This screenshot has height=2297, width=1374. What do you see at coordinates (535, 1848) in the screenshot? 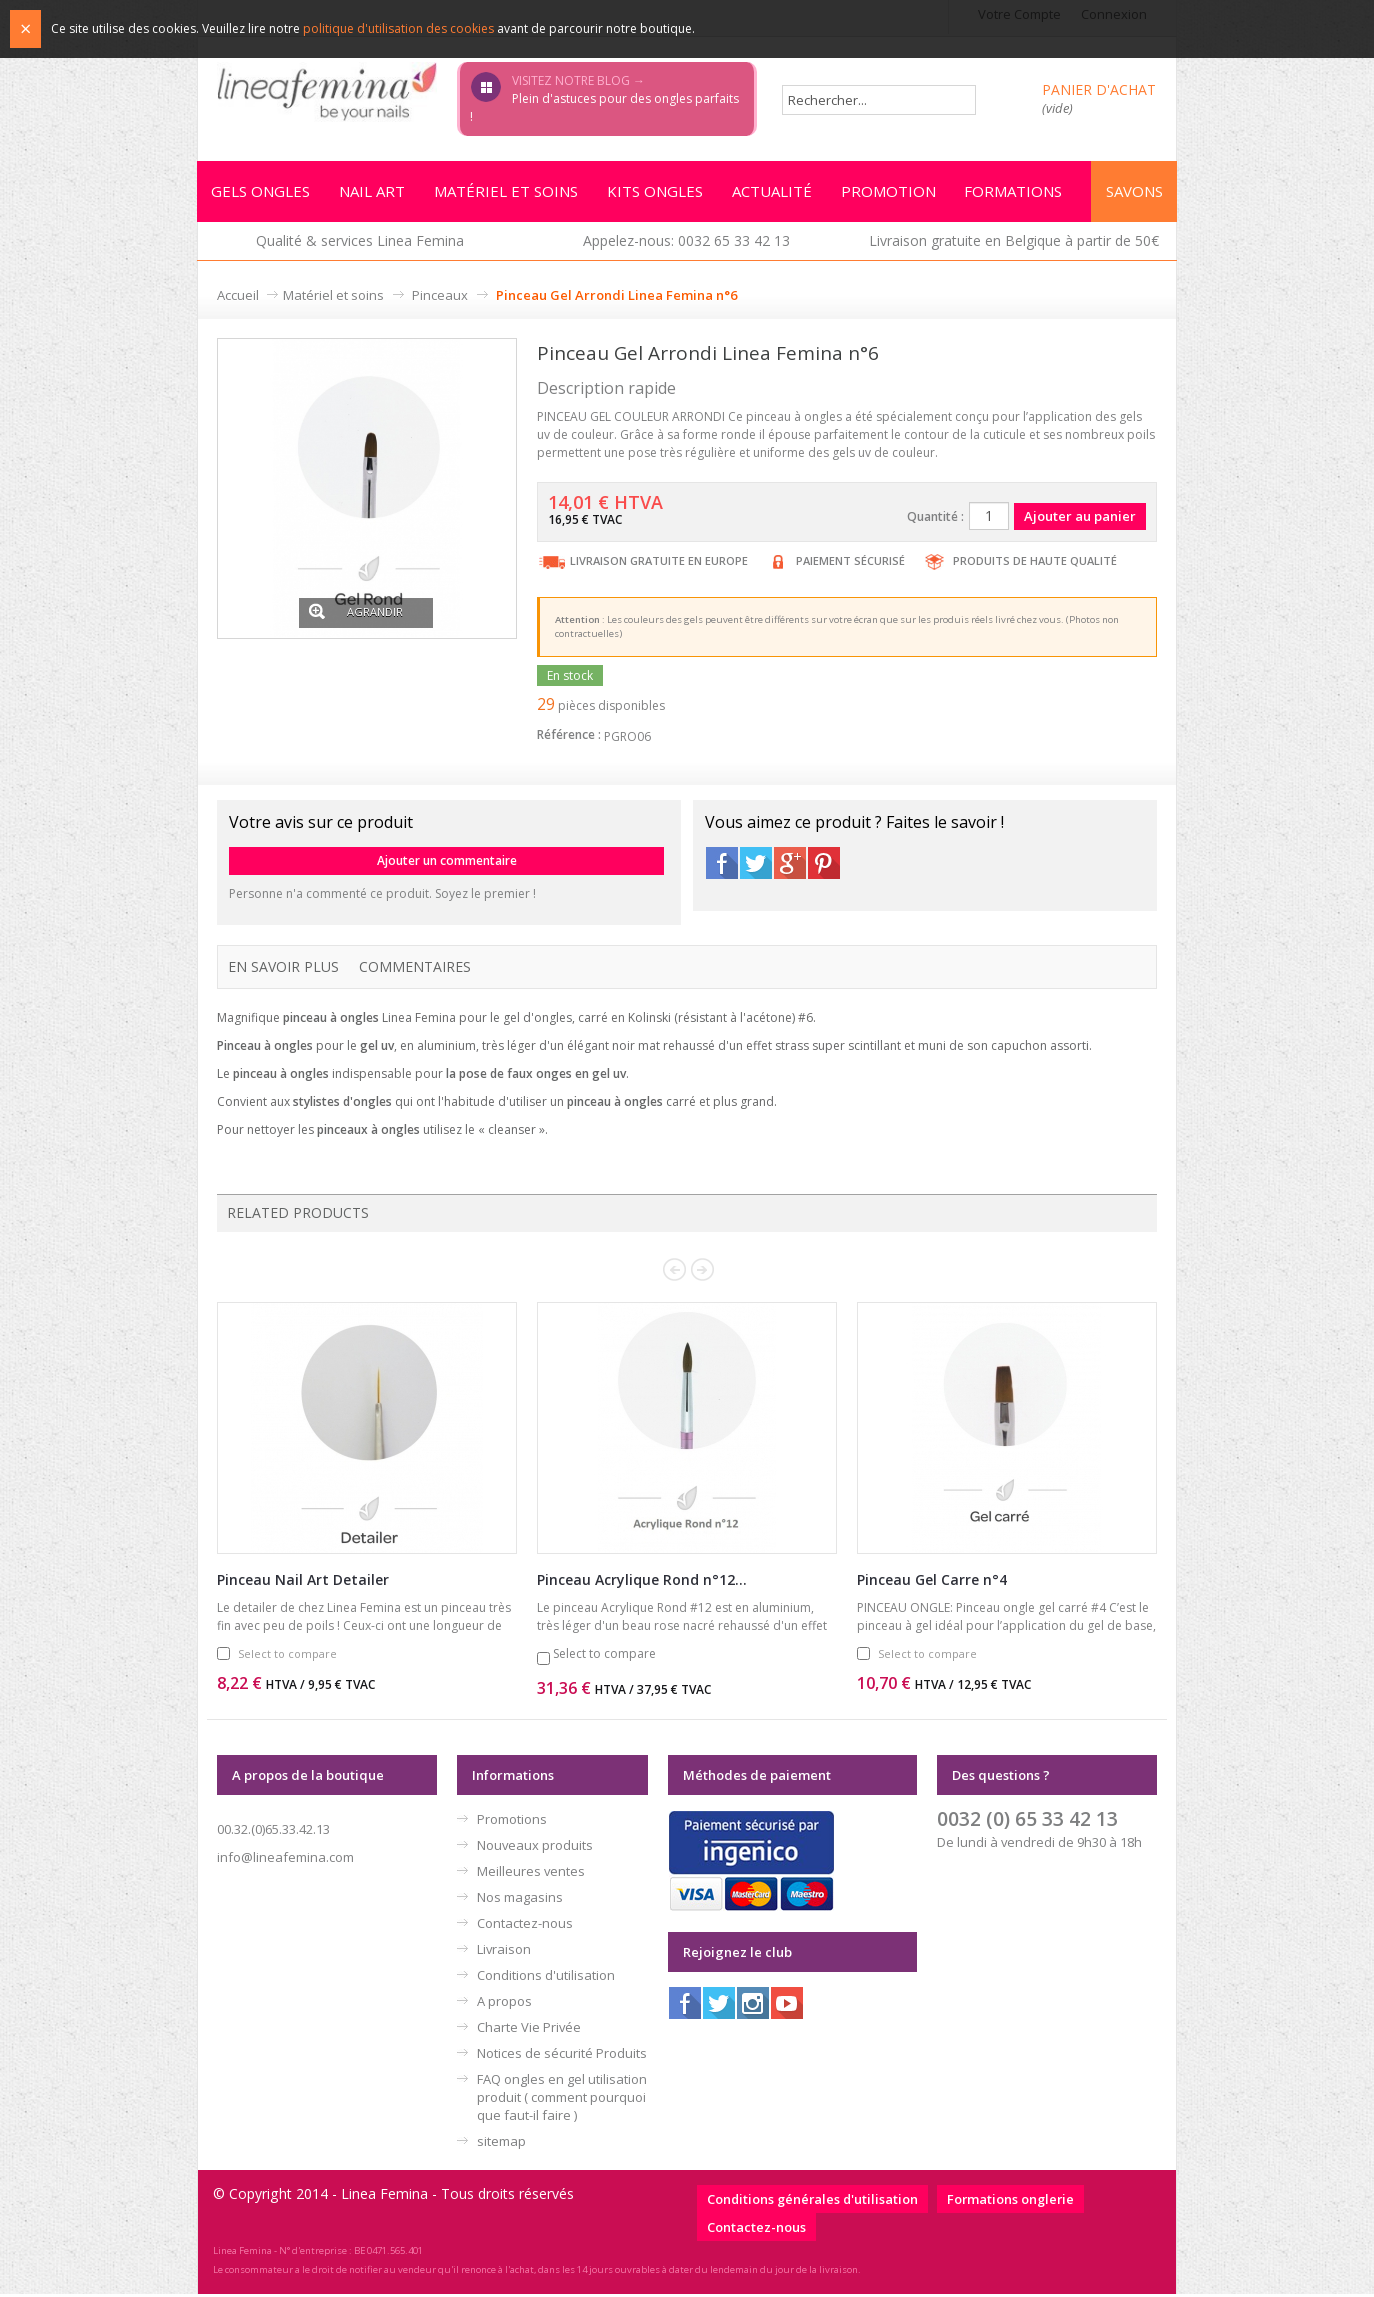
I see `Nouveaux produits` at bounding box center [535, 1848].